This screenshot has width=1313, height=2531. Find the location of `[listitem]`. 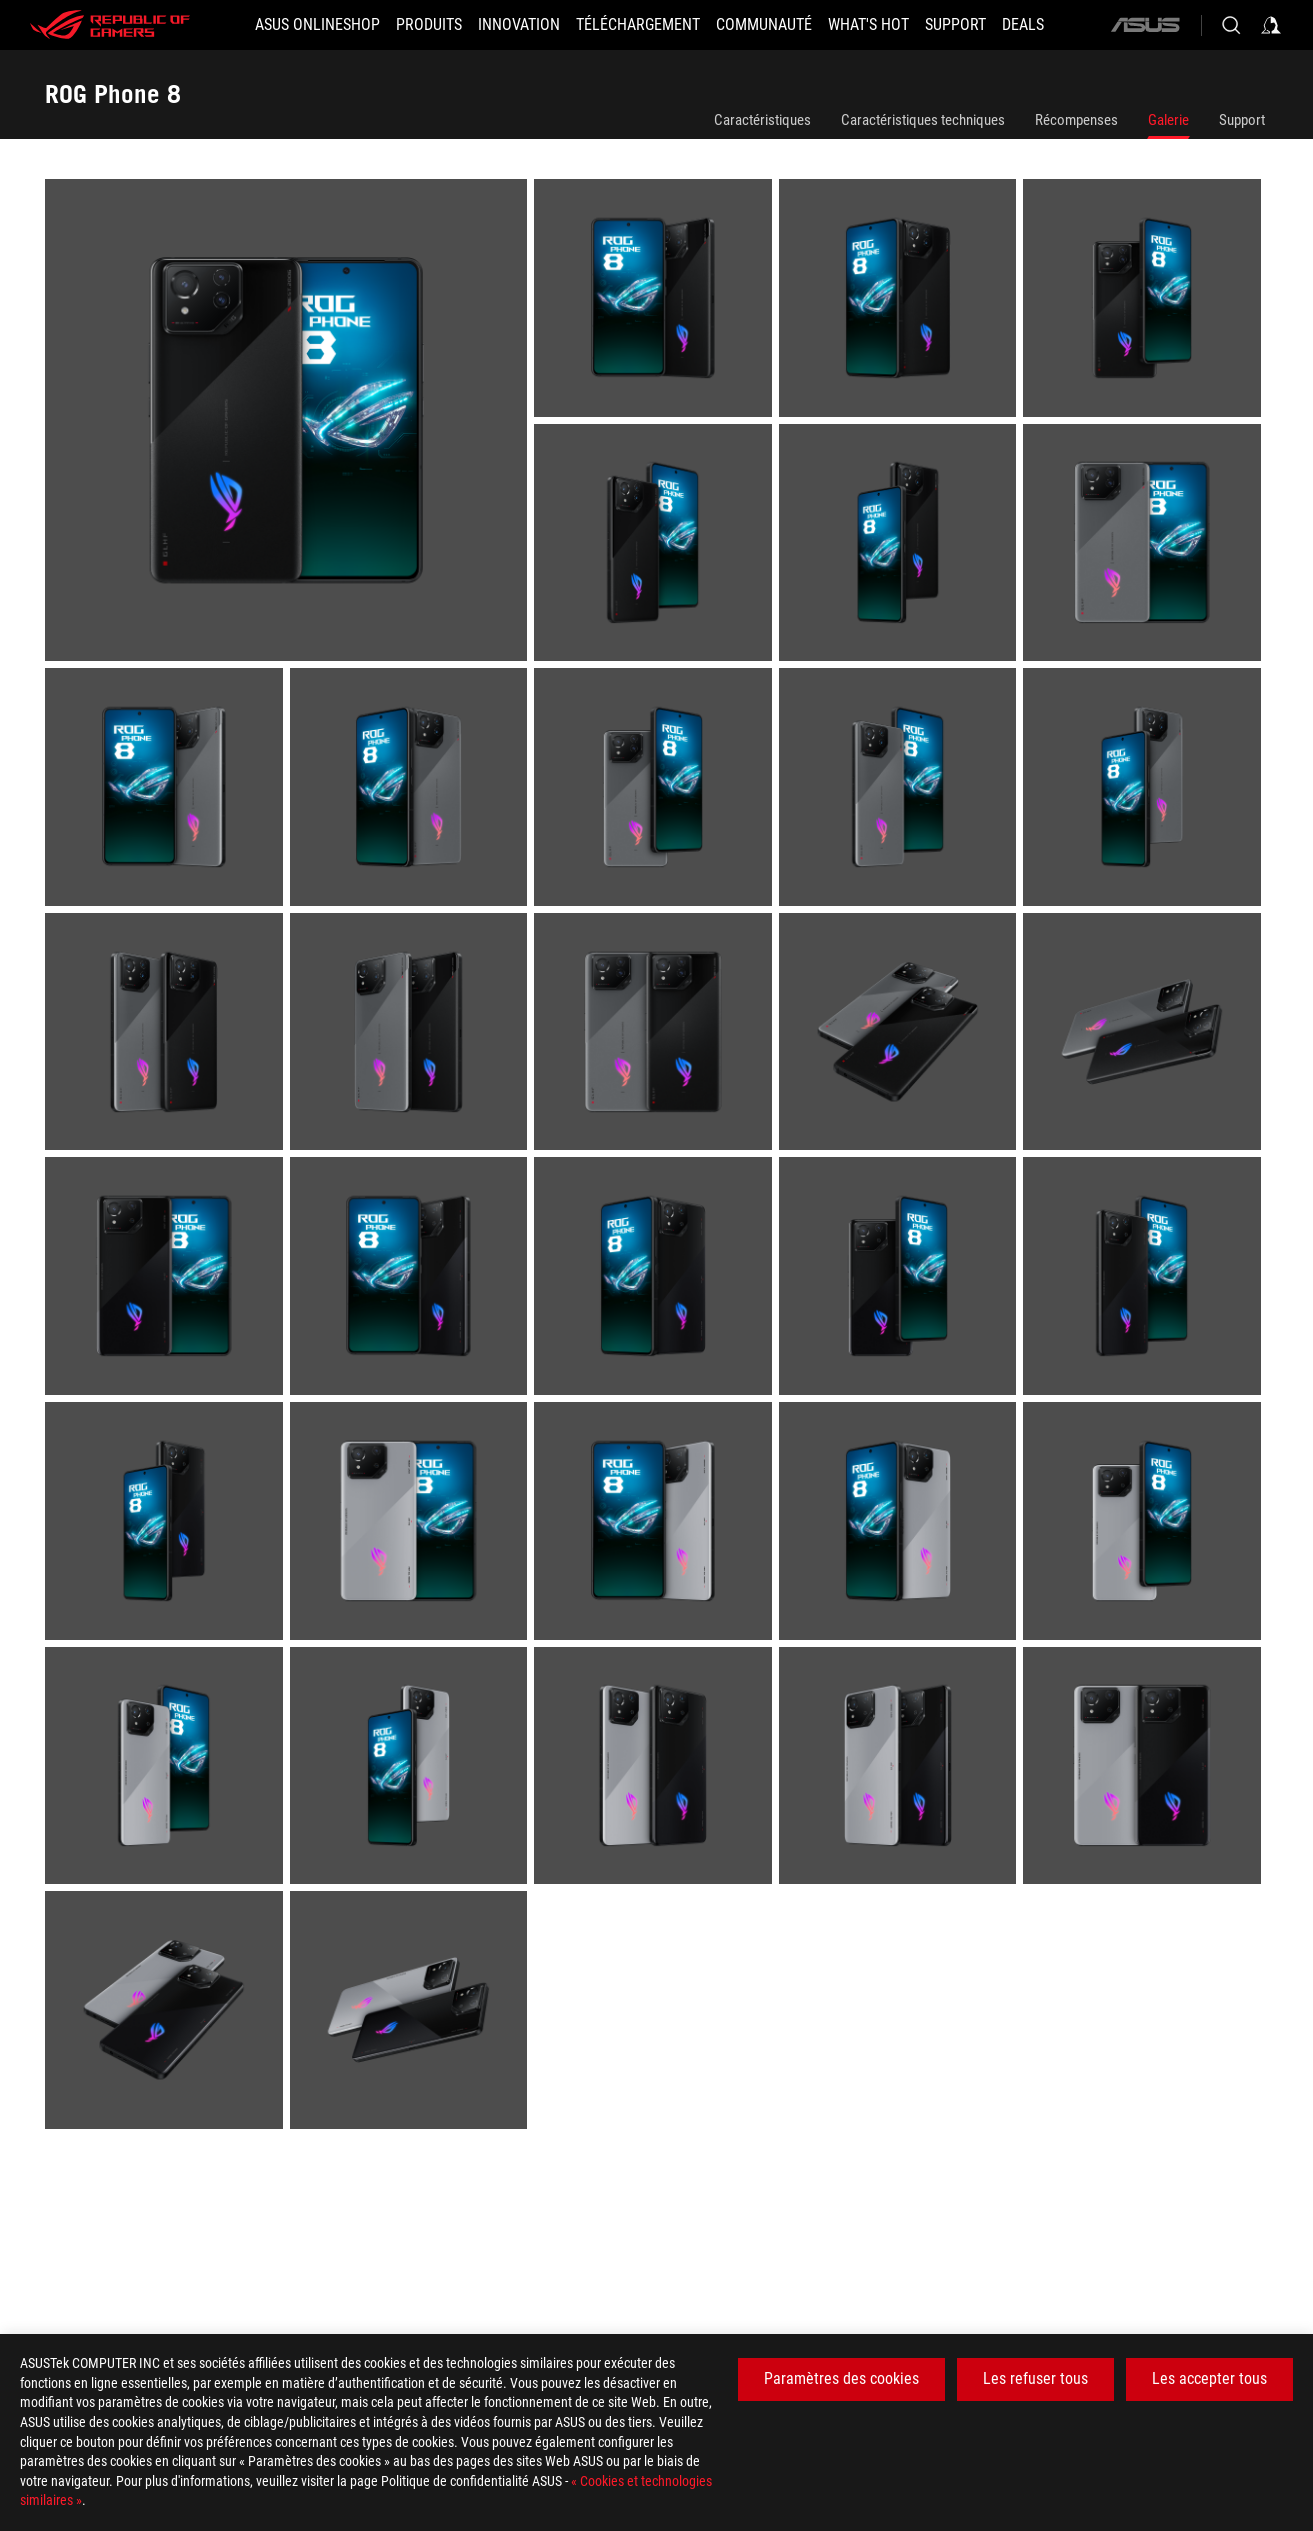

[listitem] is located at coordinates (289, 423).